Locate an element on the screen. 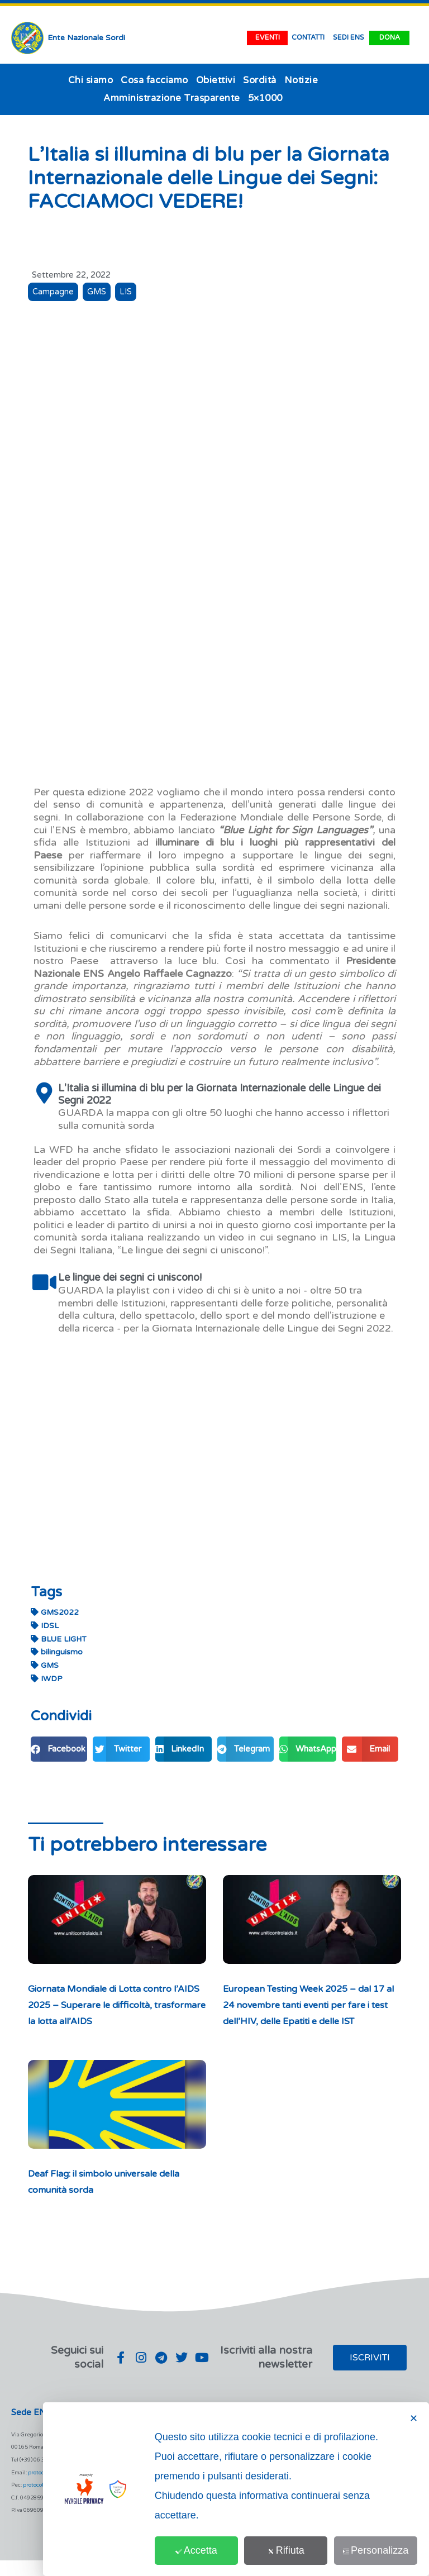  Accetta [button] is located at coordinates (209, 2550).